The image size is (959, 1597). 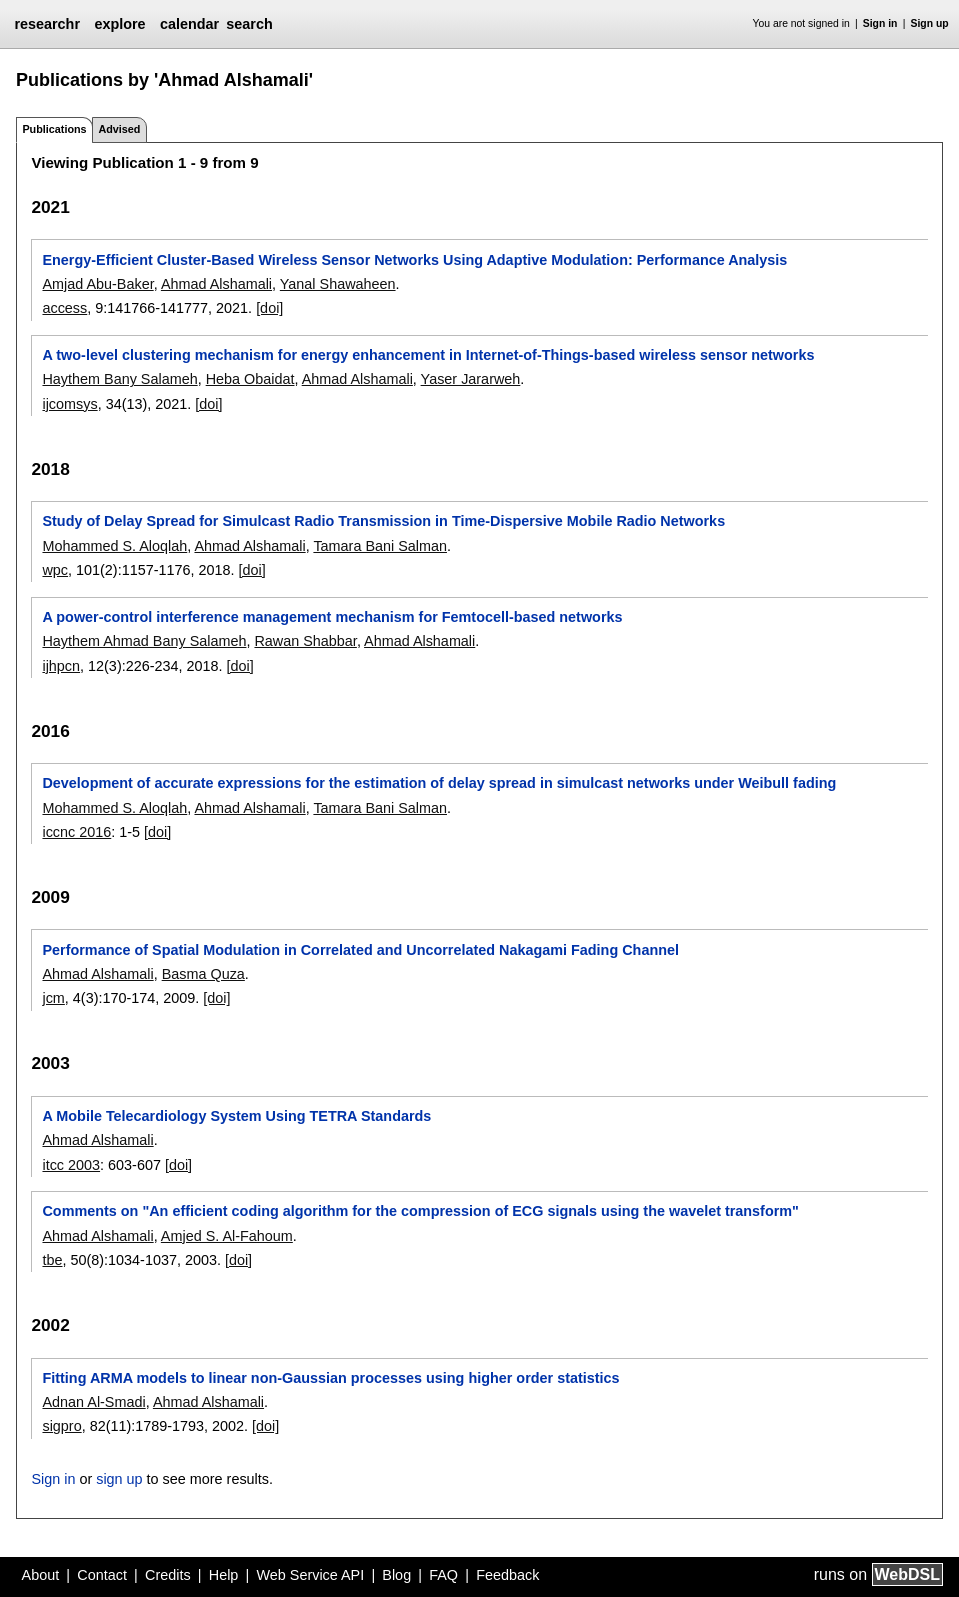 What do you see at coordinates (227, 1236) in the screenshot?
I see `Amjed S. Al-Fahoum` at bounding box center [227, 1236].